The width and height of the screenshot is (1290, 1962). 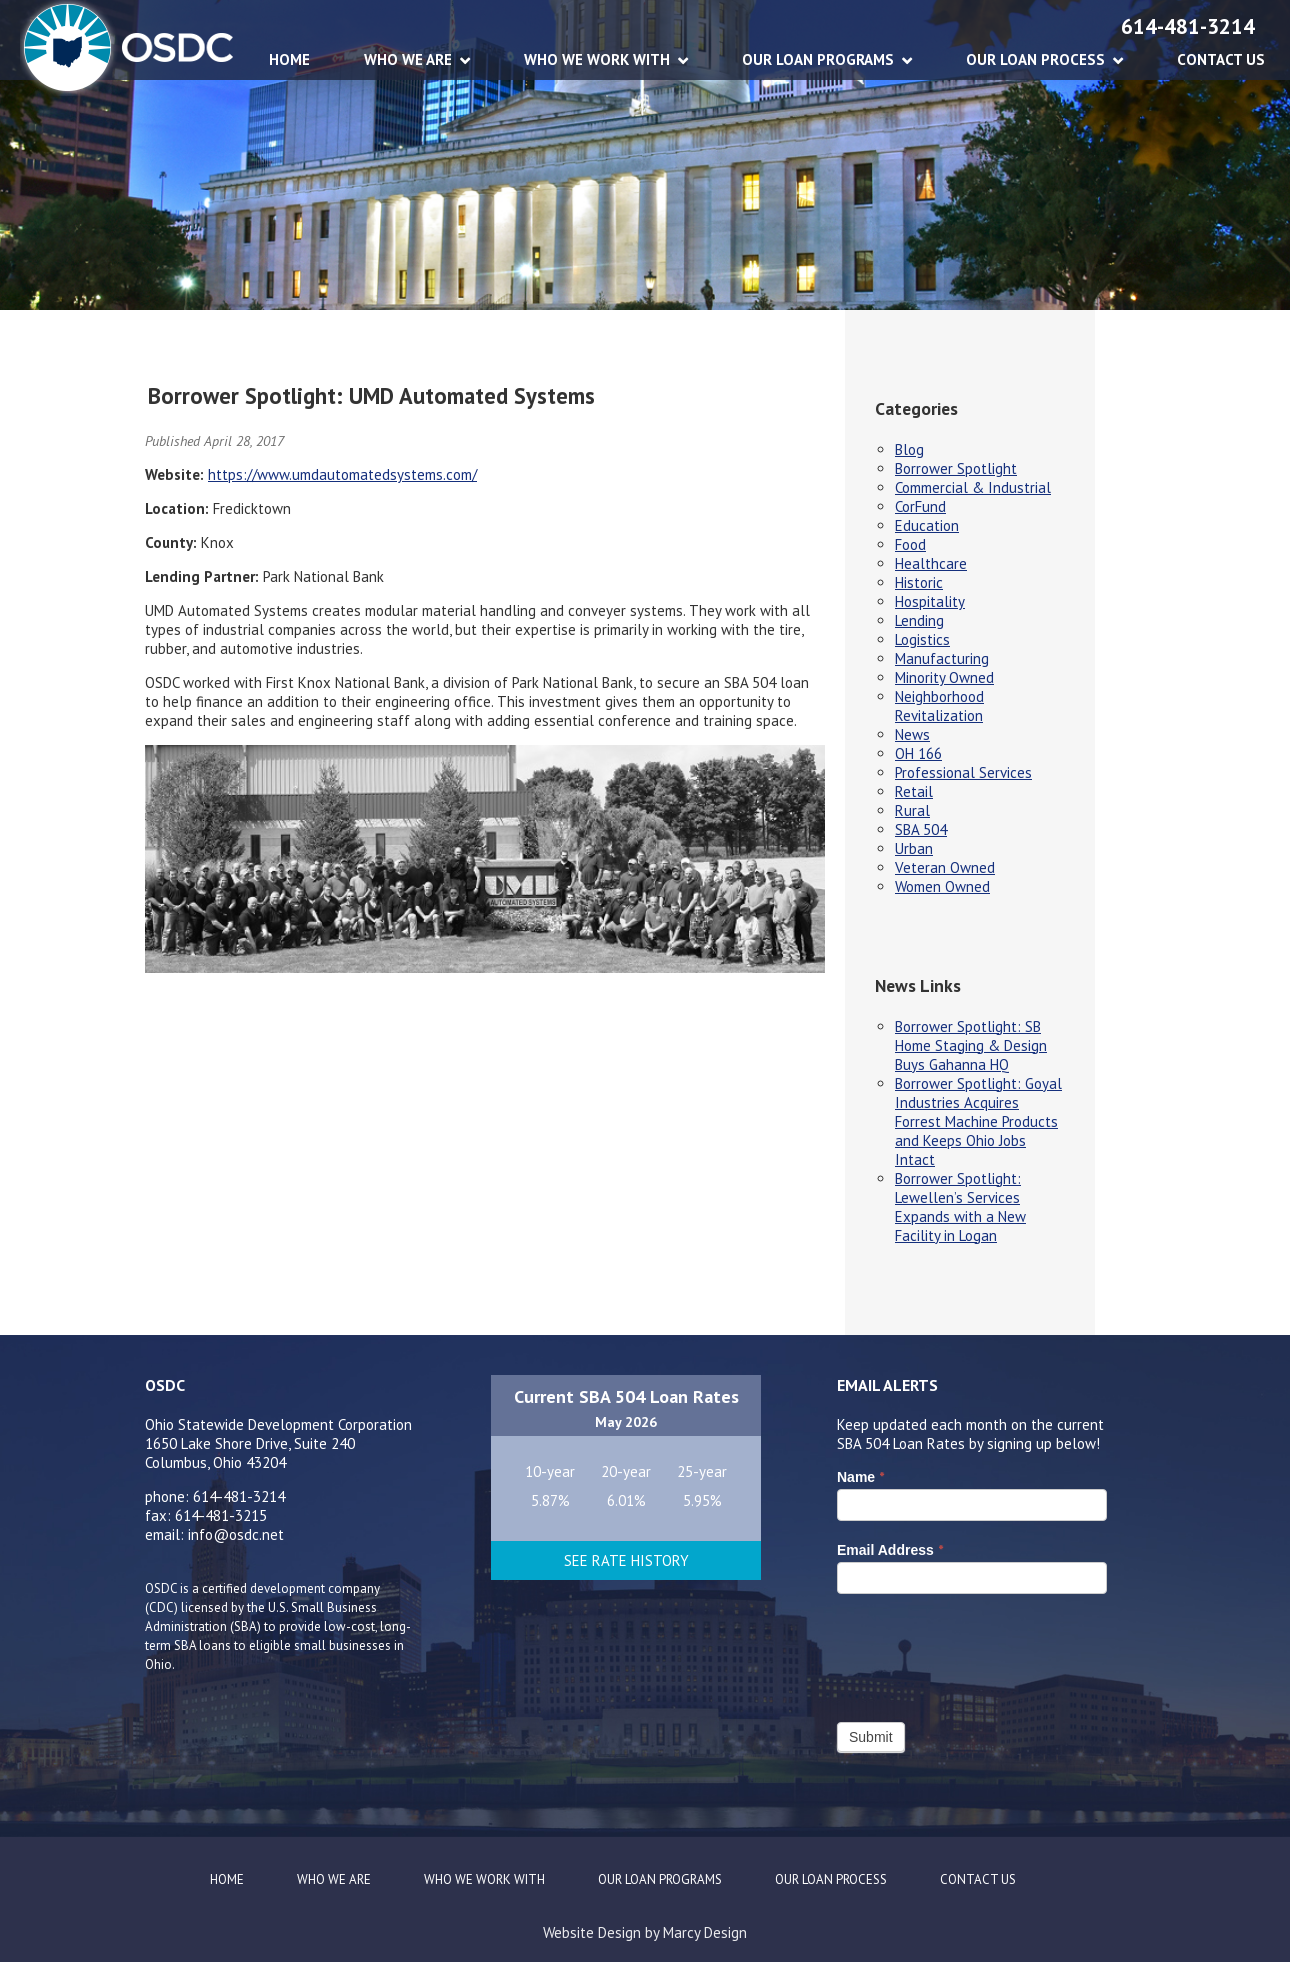 What do you see at coordinates (626, 1560) in the screenshot?
I see `See Rate History` at bounding box center [626, 1560].